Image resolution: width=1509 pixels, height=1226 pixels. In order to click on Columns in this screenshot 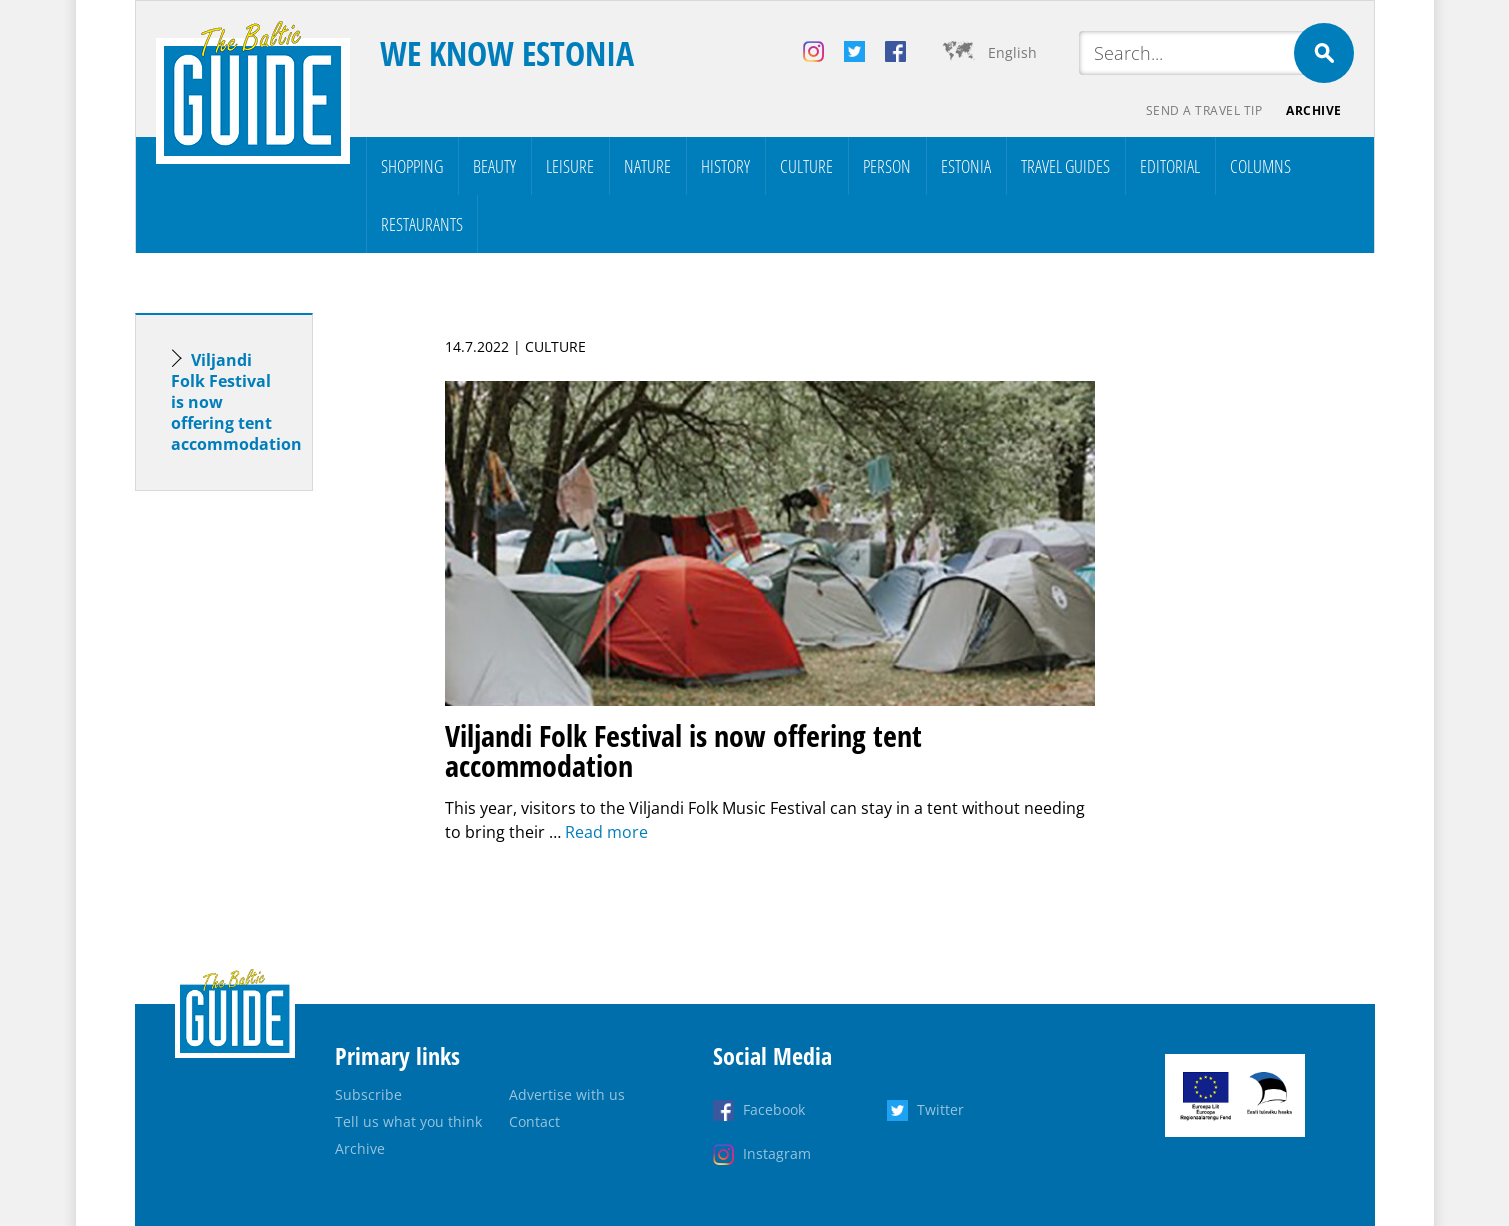, I will do `click(1260, 166)`.